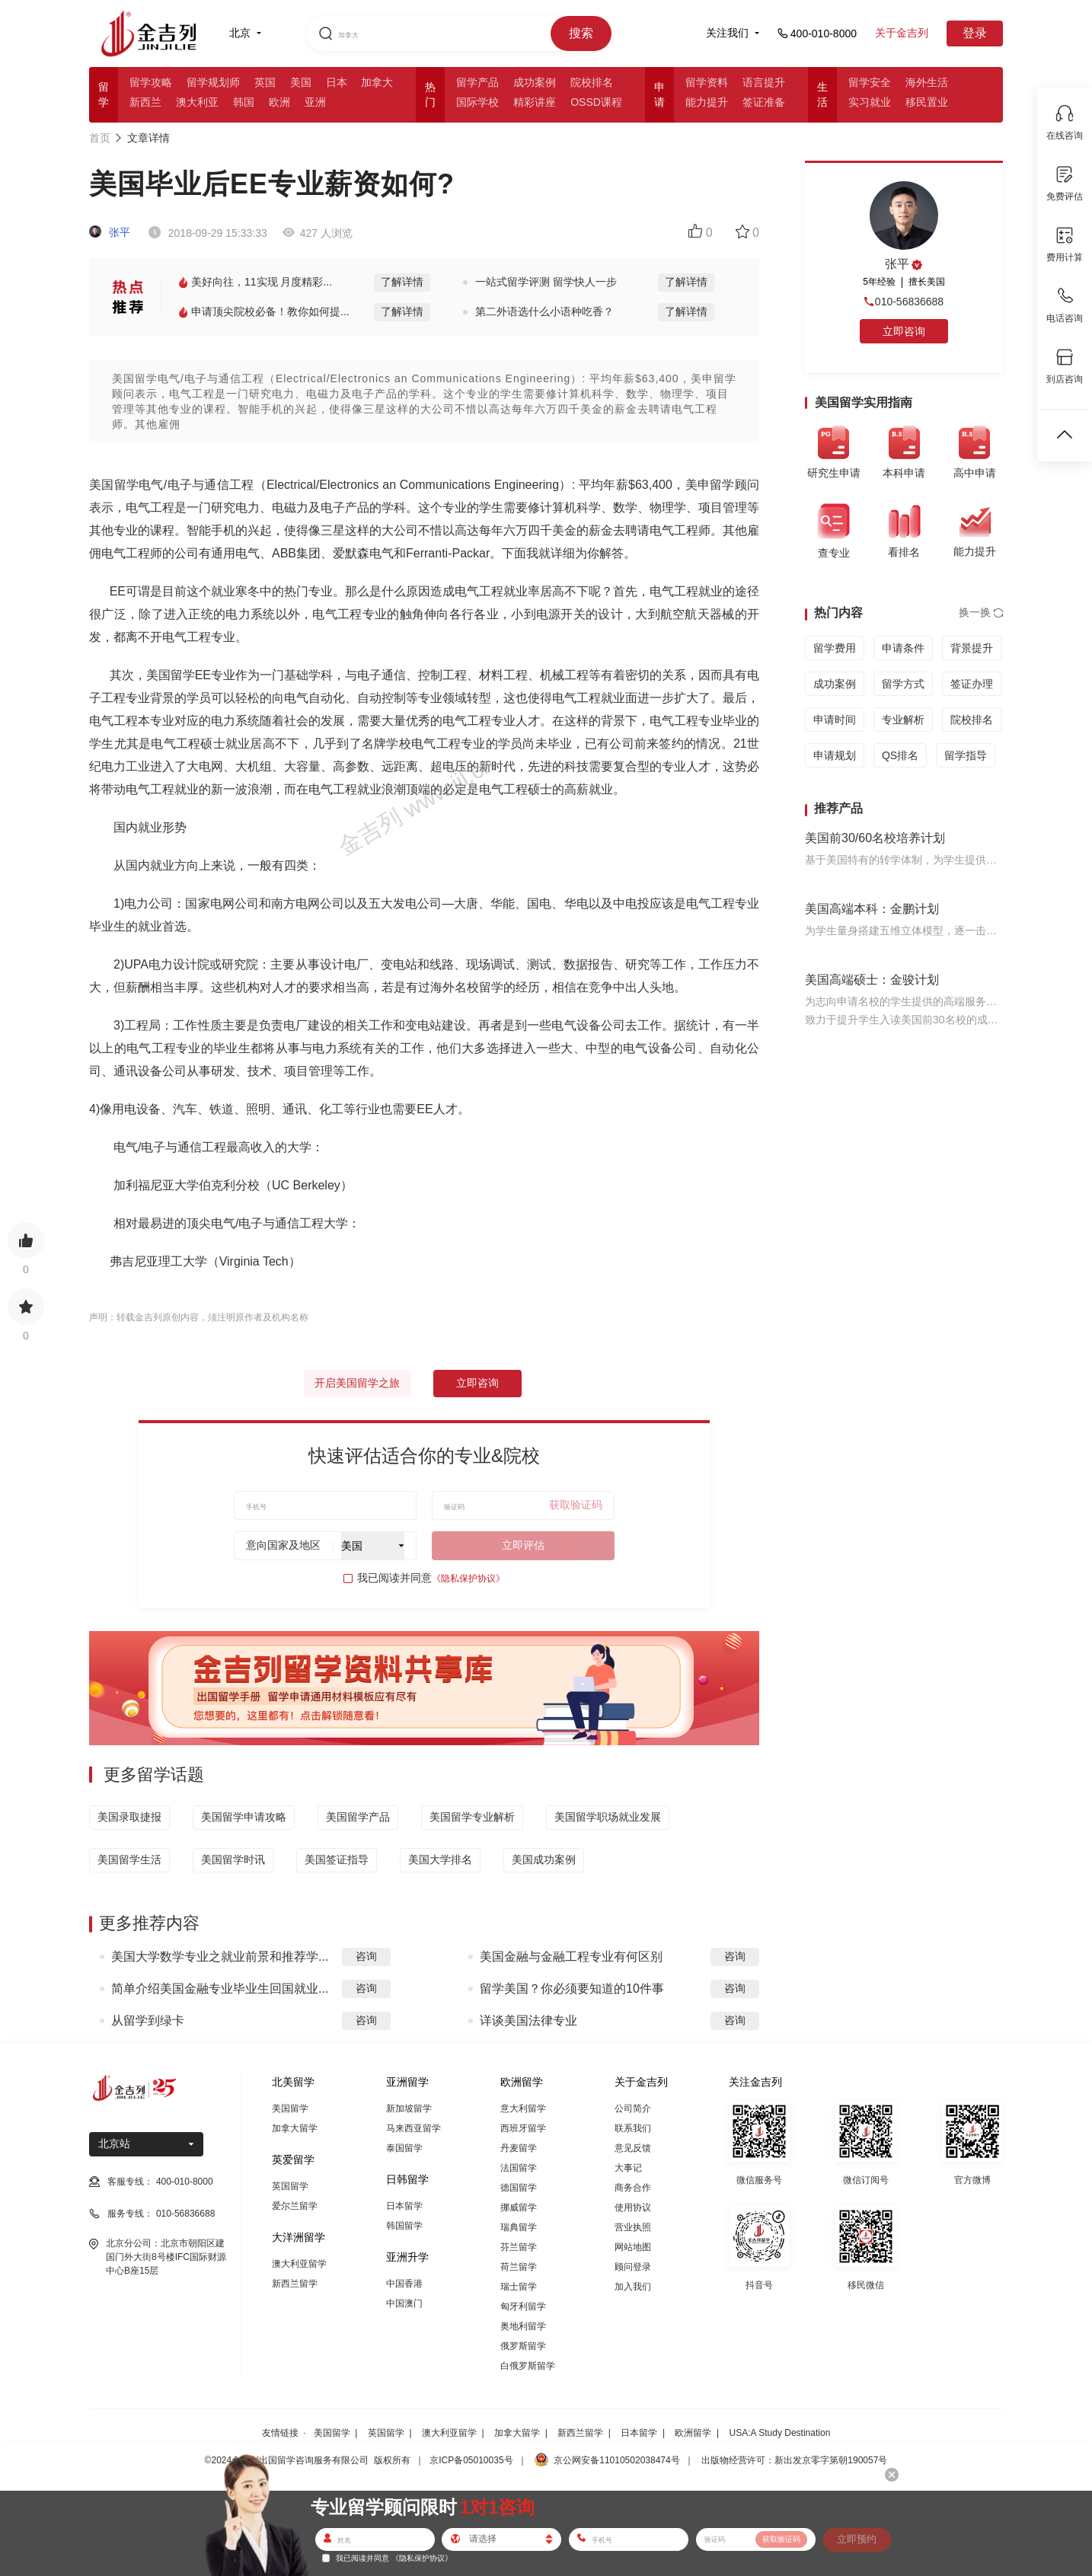 This screenshot has height=2576, width=1092. What do you see at coordinates (965, 755) in the screenshot?
I see `留学指导` at bounding box center [965, 755].